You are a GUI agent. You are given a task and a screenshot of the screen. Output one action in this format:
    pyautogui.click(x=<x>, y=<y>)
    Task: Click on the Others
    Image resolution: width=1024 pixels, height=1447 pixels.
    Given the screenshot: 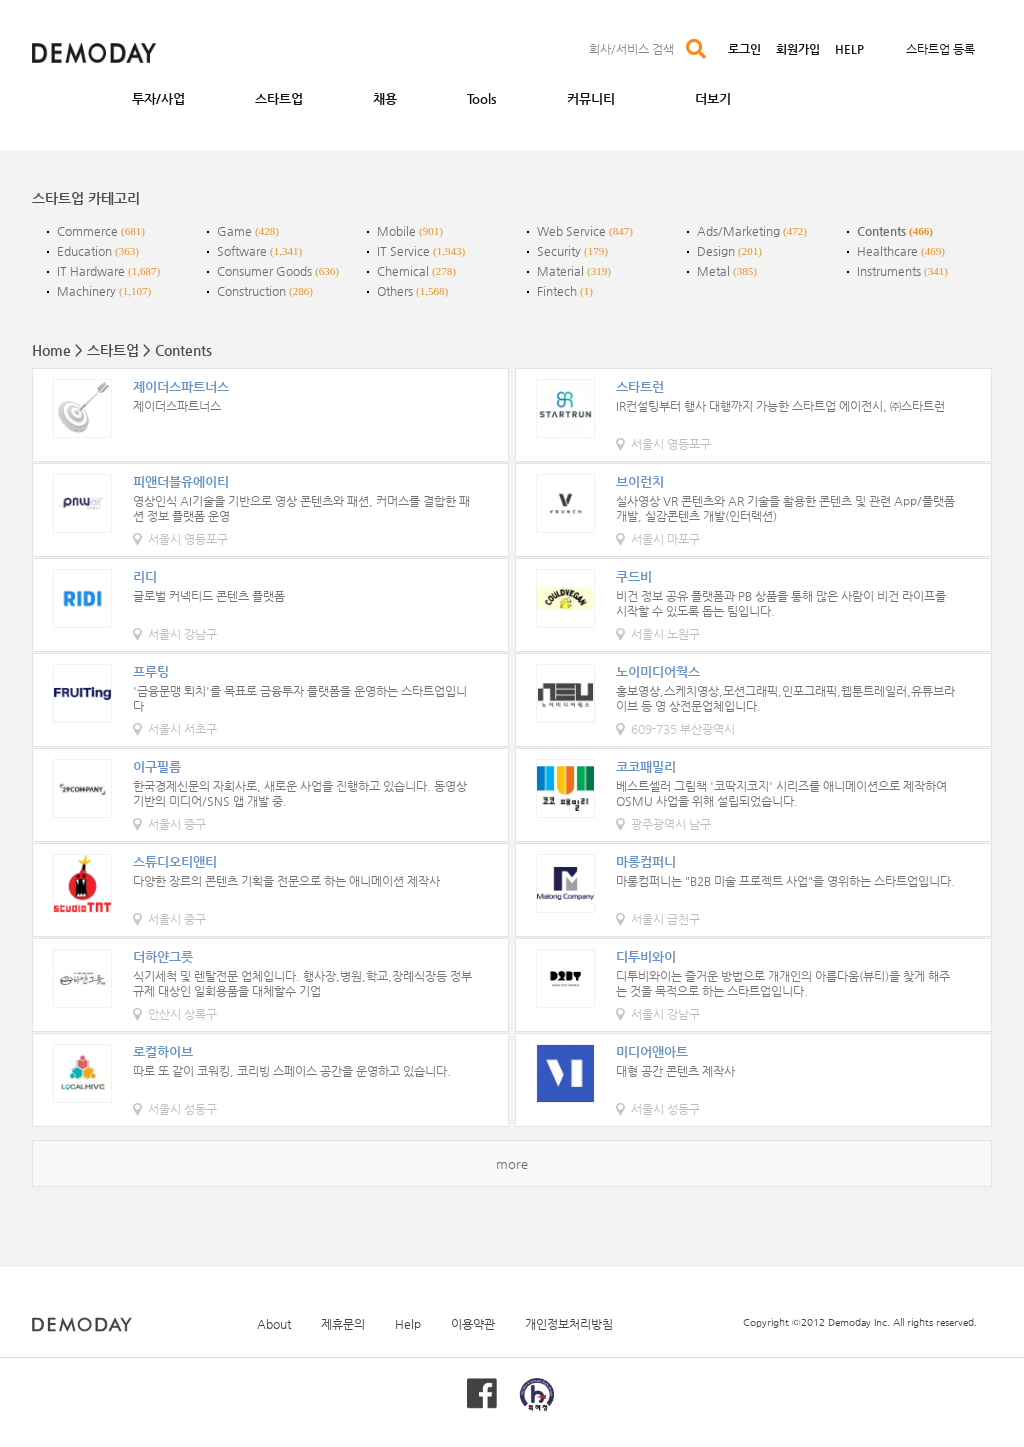 What is the action you would take?
    pyautogui.click(x=395, y=291)
    